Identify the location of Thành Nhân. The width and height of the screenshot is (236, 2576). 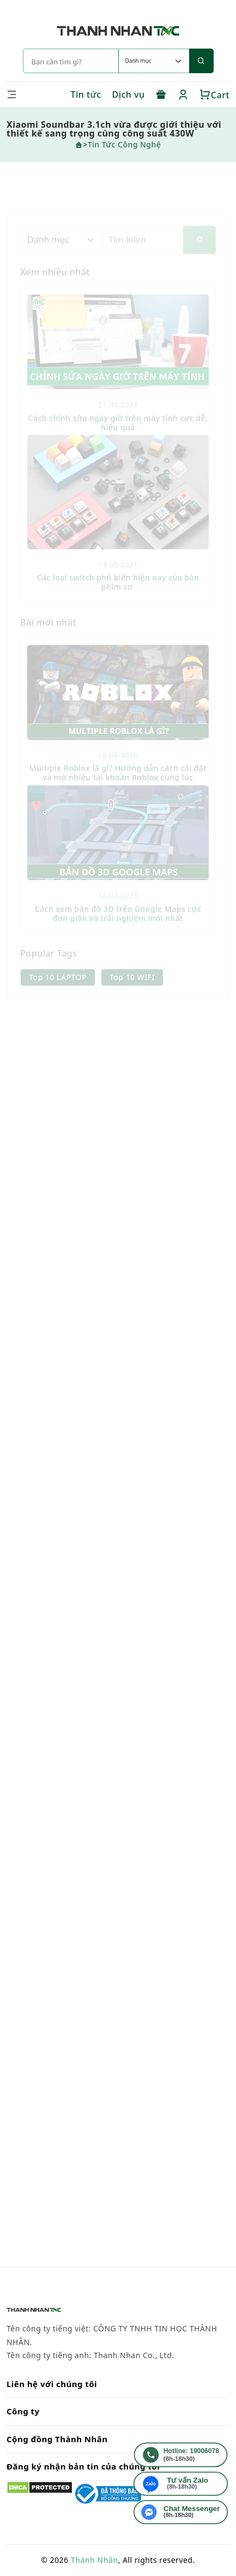
(94, 2560).